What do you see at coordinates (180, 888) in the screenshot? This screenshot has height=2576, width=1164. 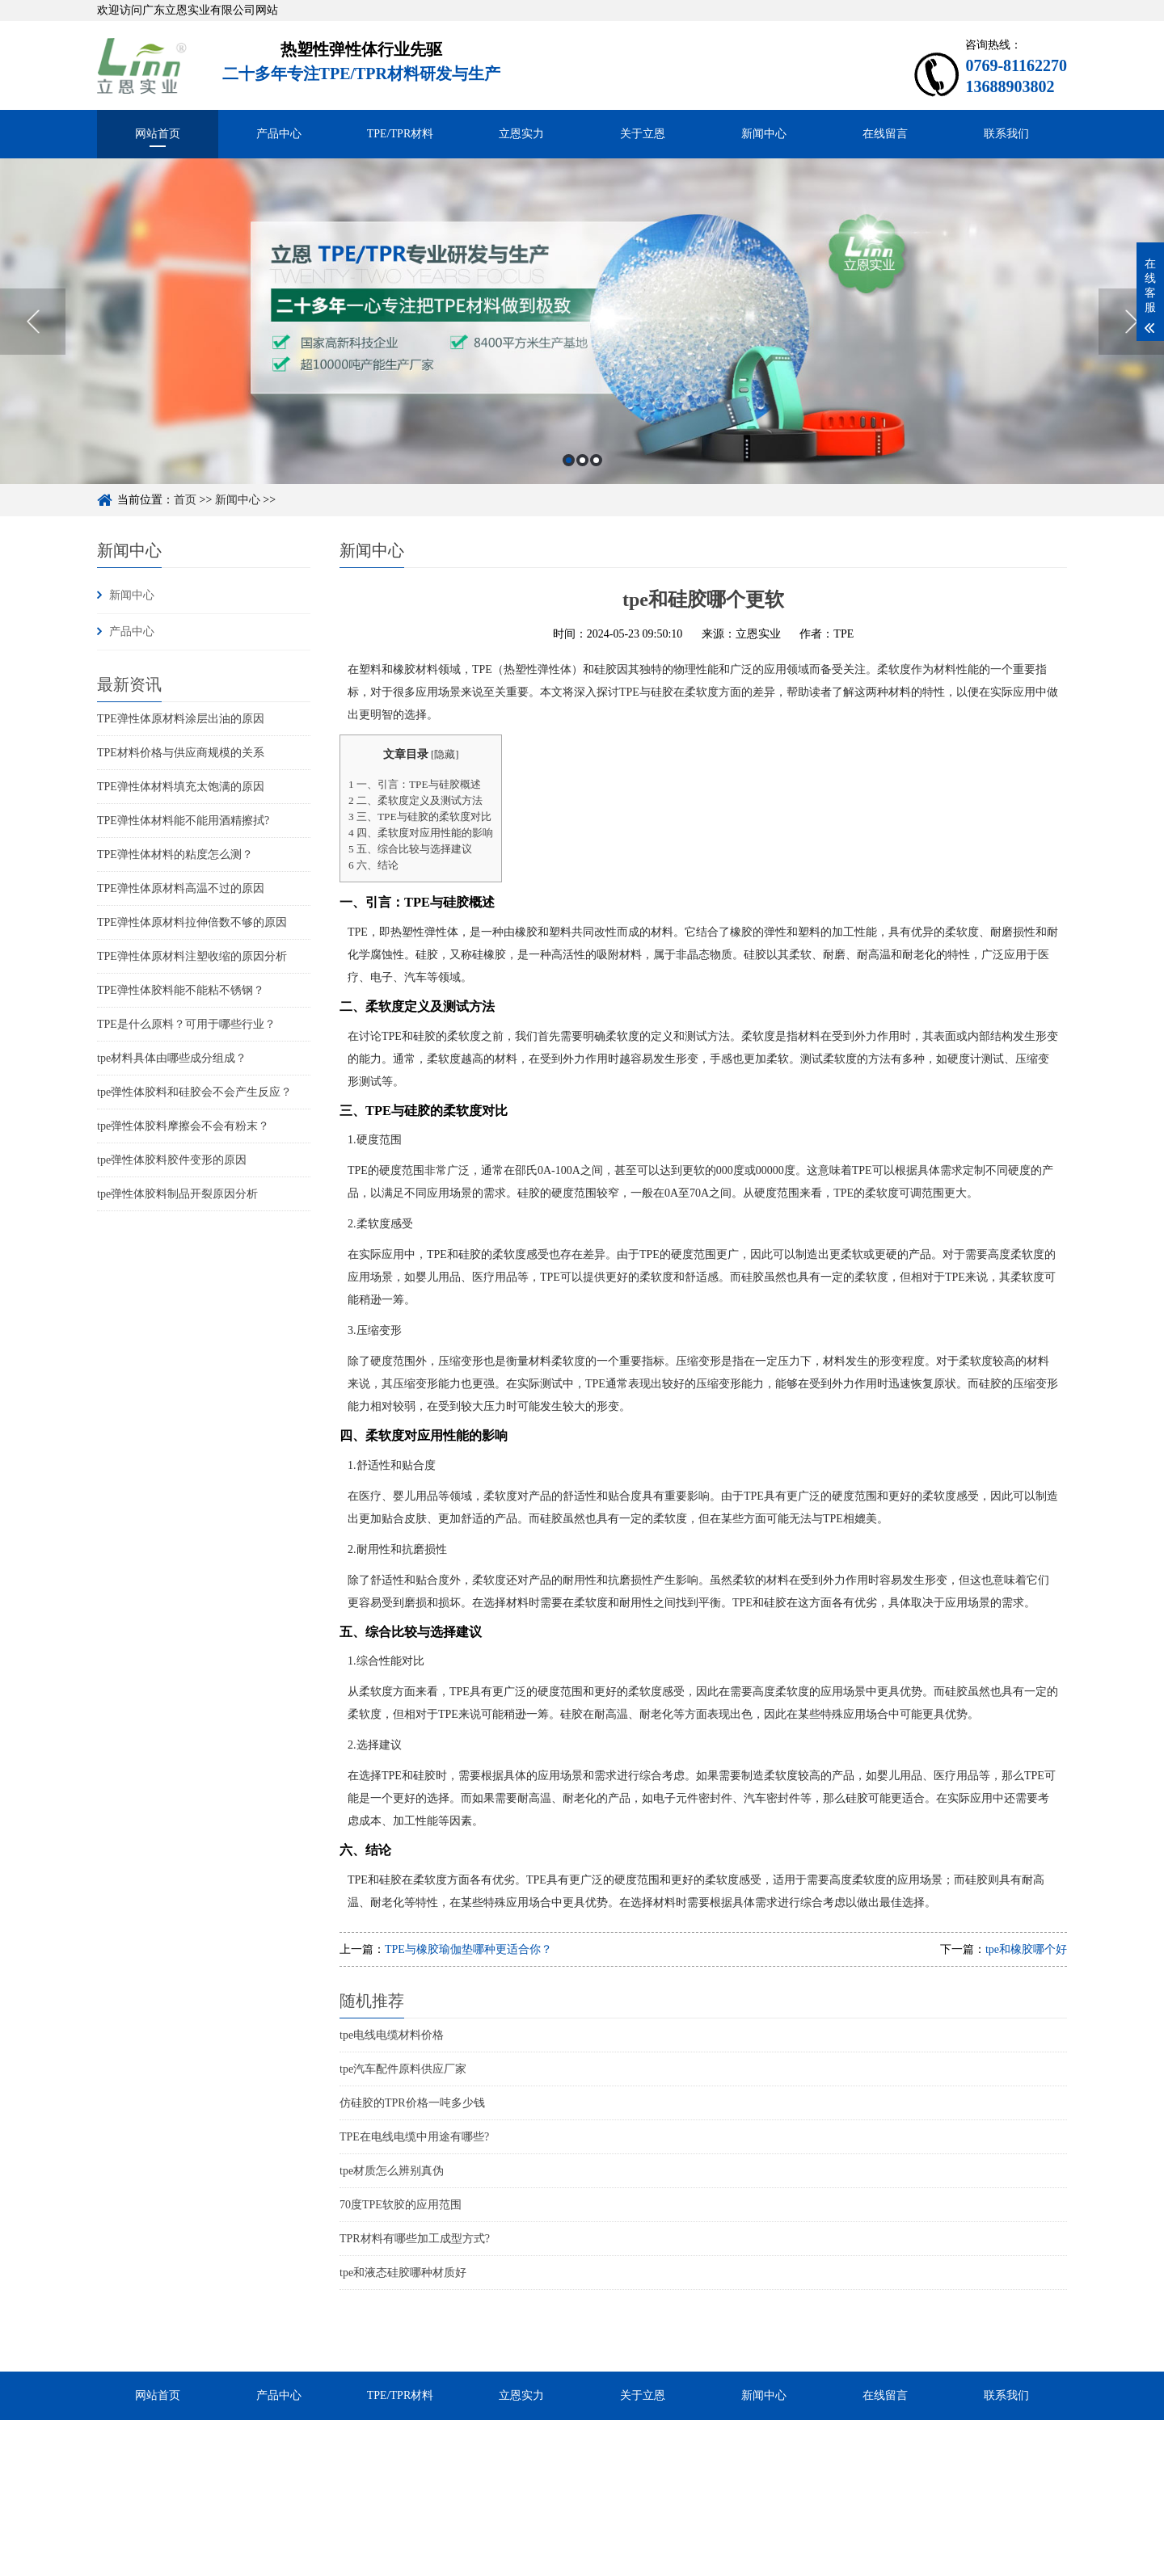 I see `TPE弹性体原材料高温不过的原因` at bounding box center [180, 888].